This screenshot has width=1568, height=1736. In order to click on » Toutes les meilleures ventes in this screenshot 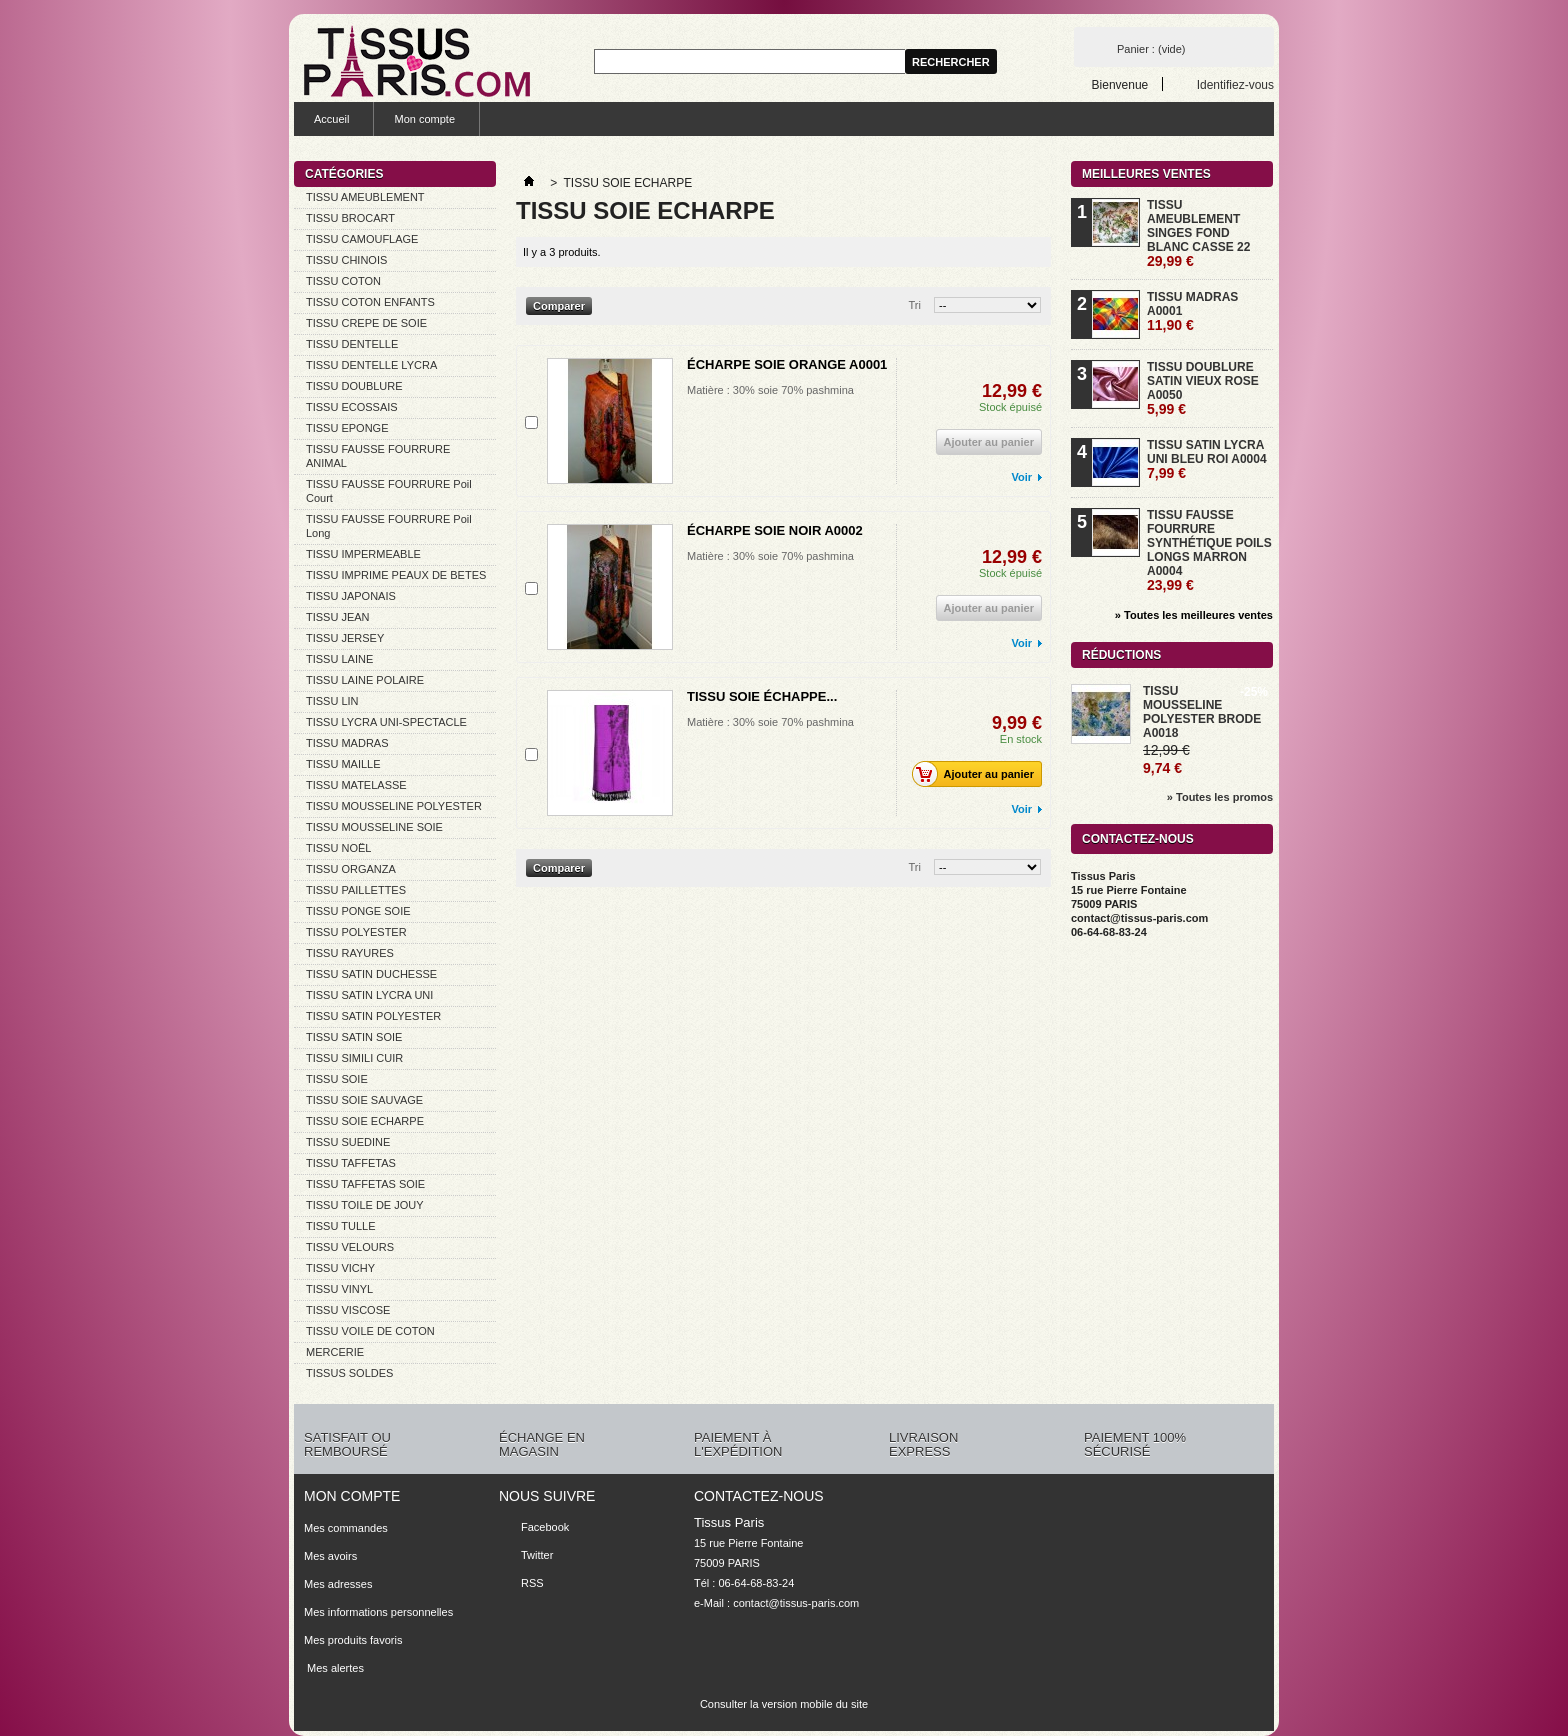, I will do `click(1194, 615)`.